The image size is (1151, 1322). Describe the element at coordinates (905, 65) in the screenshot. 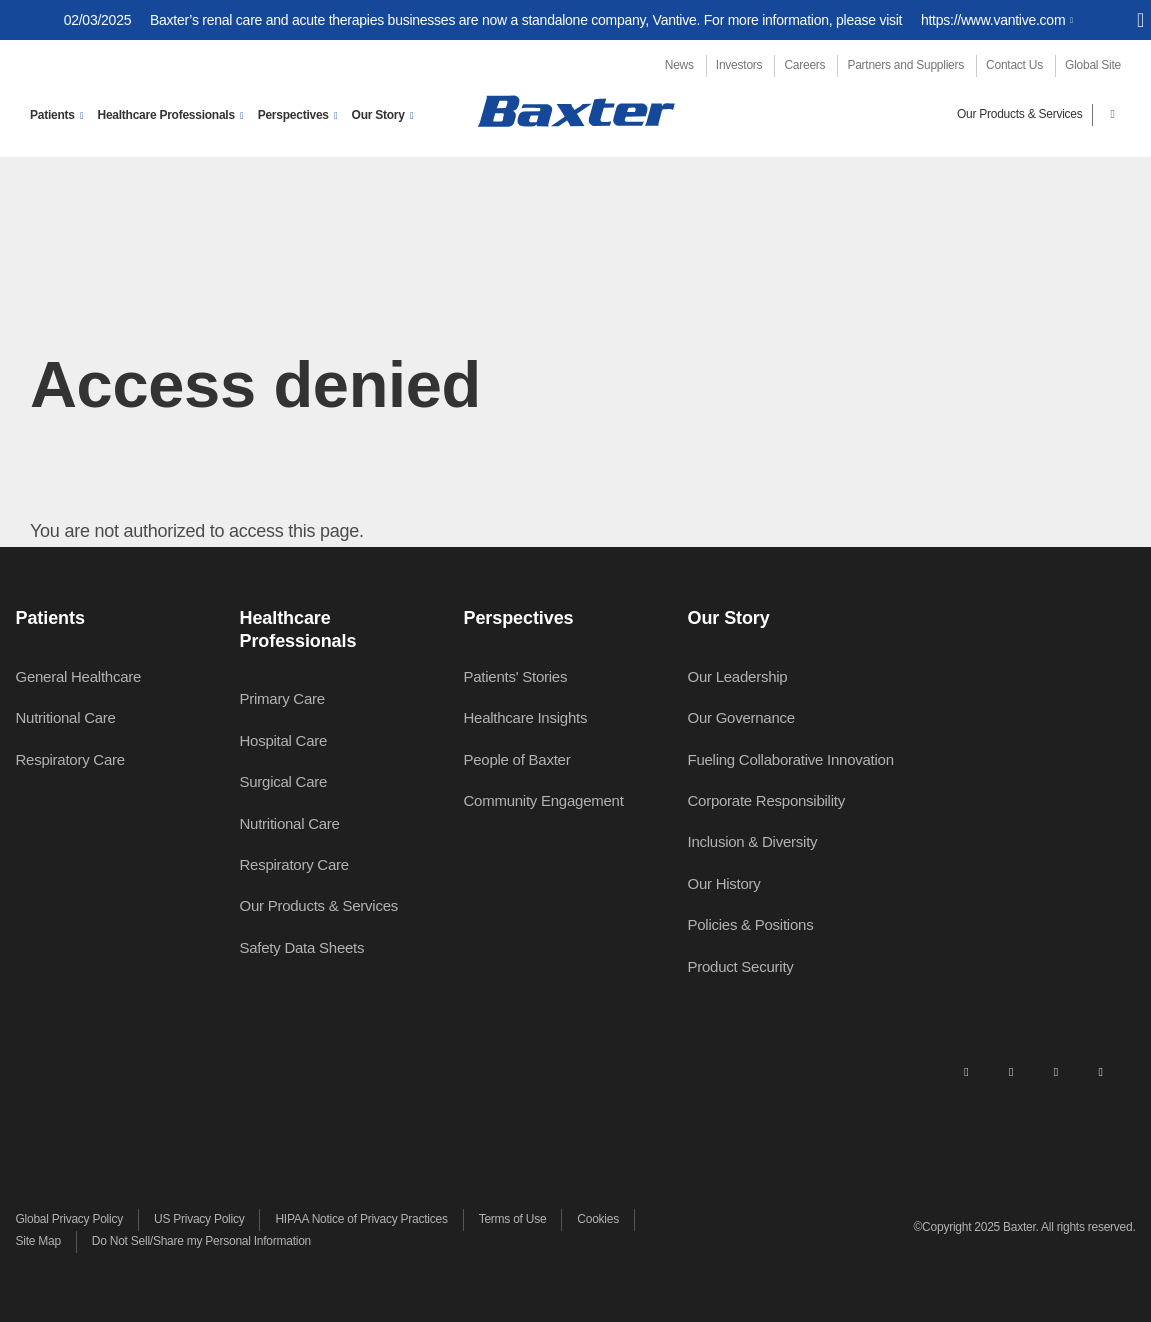

I see `Partners and Suppliers` at that location.